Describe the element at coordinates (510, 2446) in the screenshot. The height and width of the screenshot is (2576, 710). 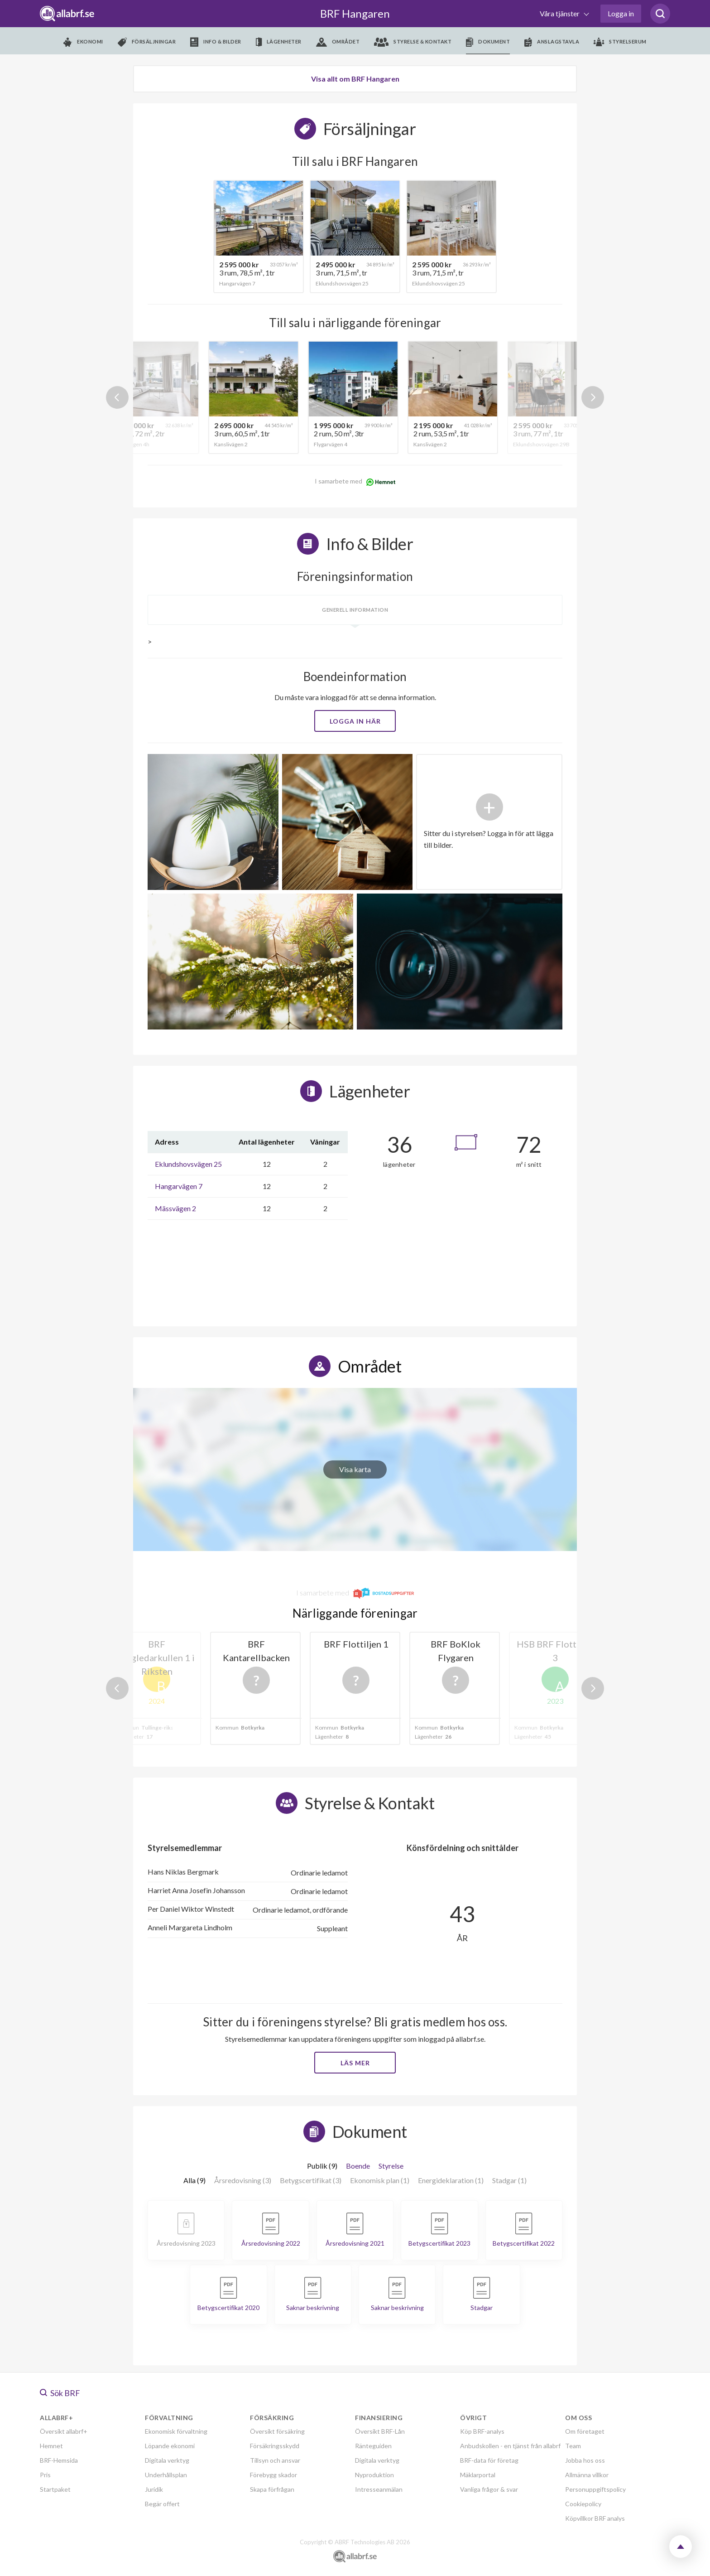
I see `Anbudskollen - en tjänst från allabrf` at that location.